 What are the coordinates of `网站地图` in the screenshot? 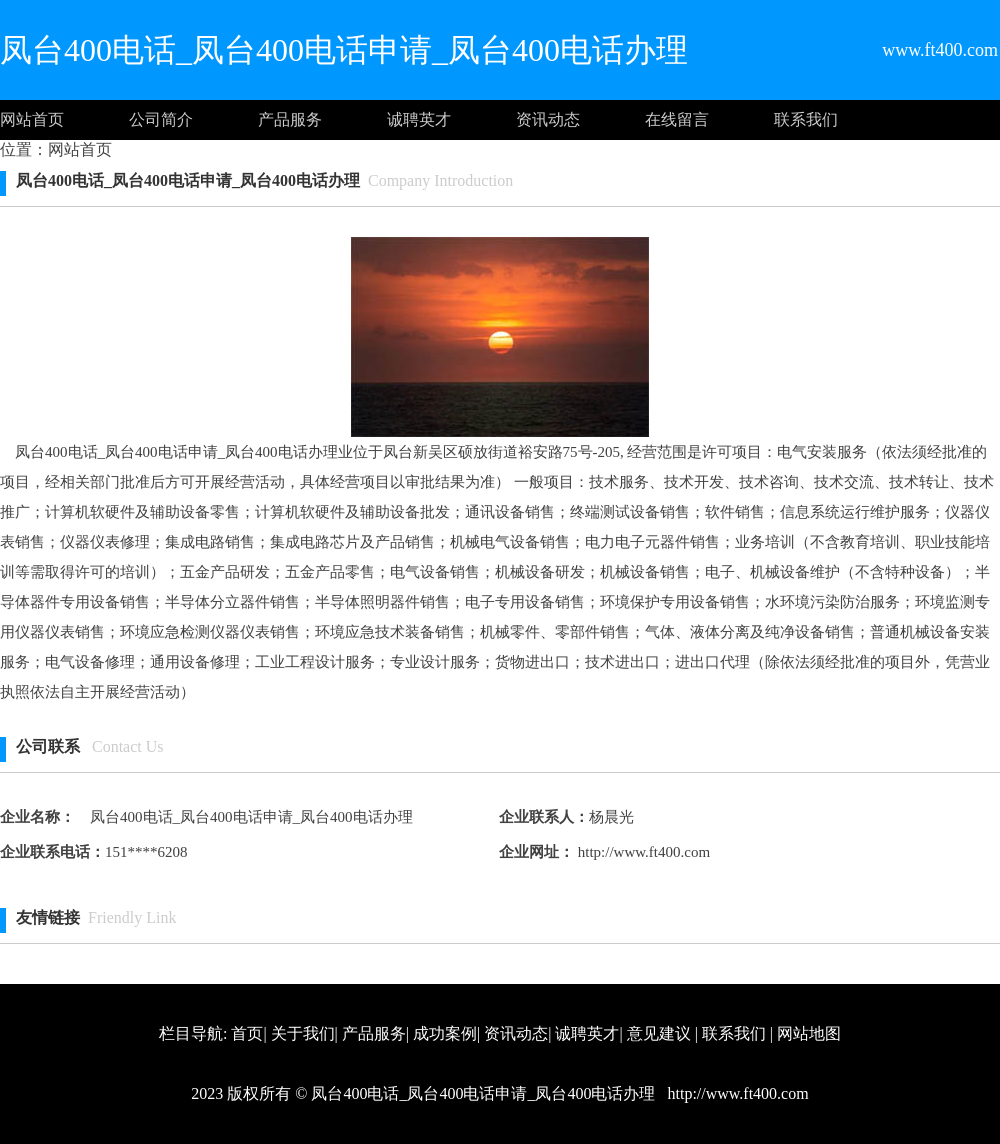 It's located at (809, 1033).